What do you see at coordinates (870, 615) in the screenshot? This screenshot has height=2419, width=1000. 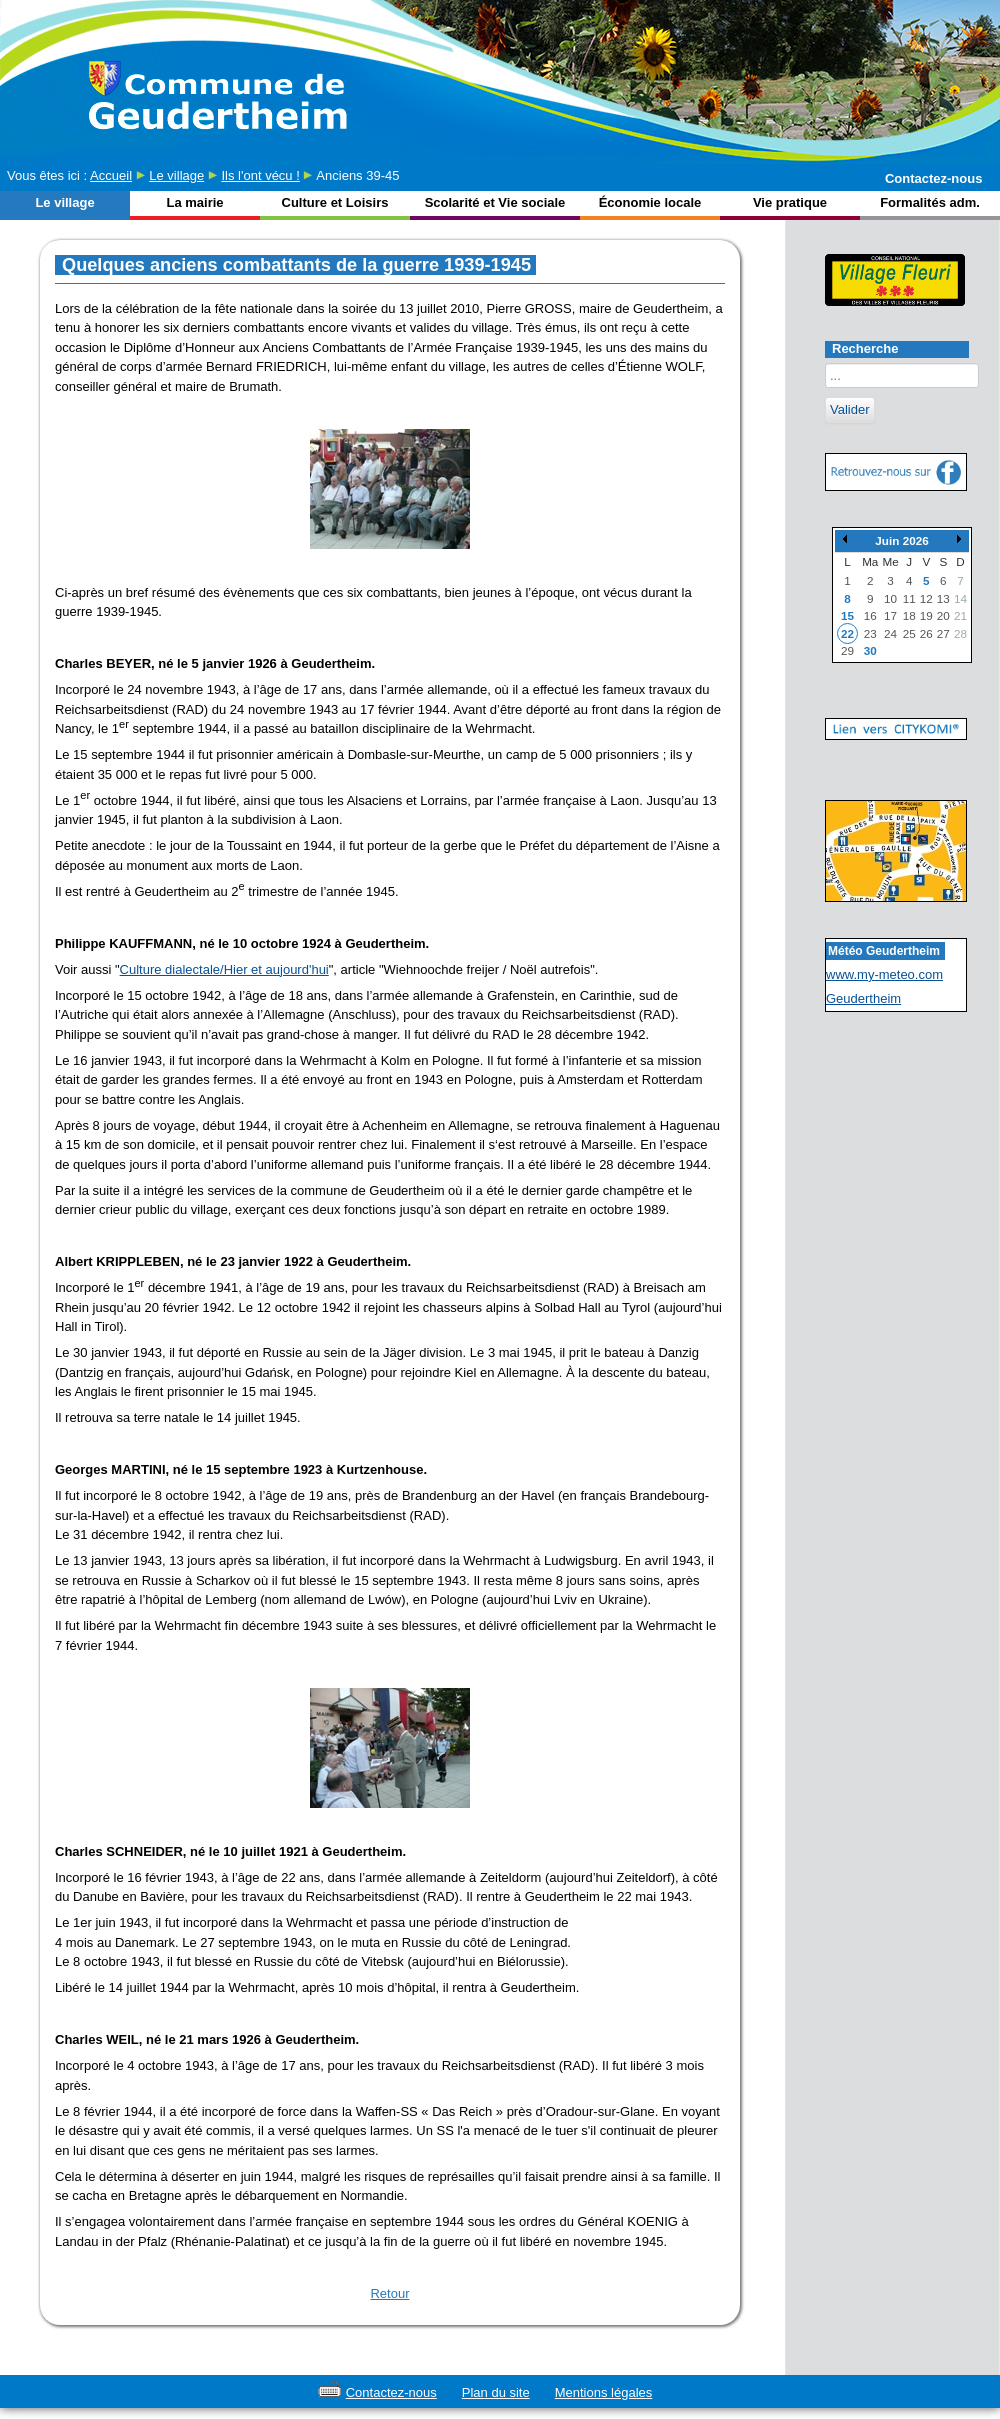 I see `16` at bounding box center [870, 615].